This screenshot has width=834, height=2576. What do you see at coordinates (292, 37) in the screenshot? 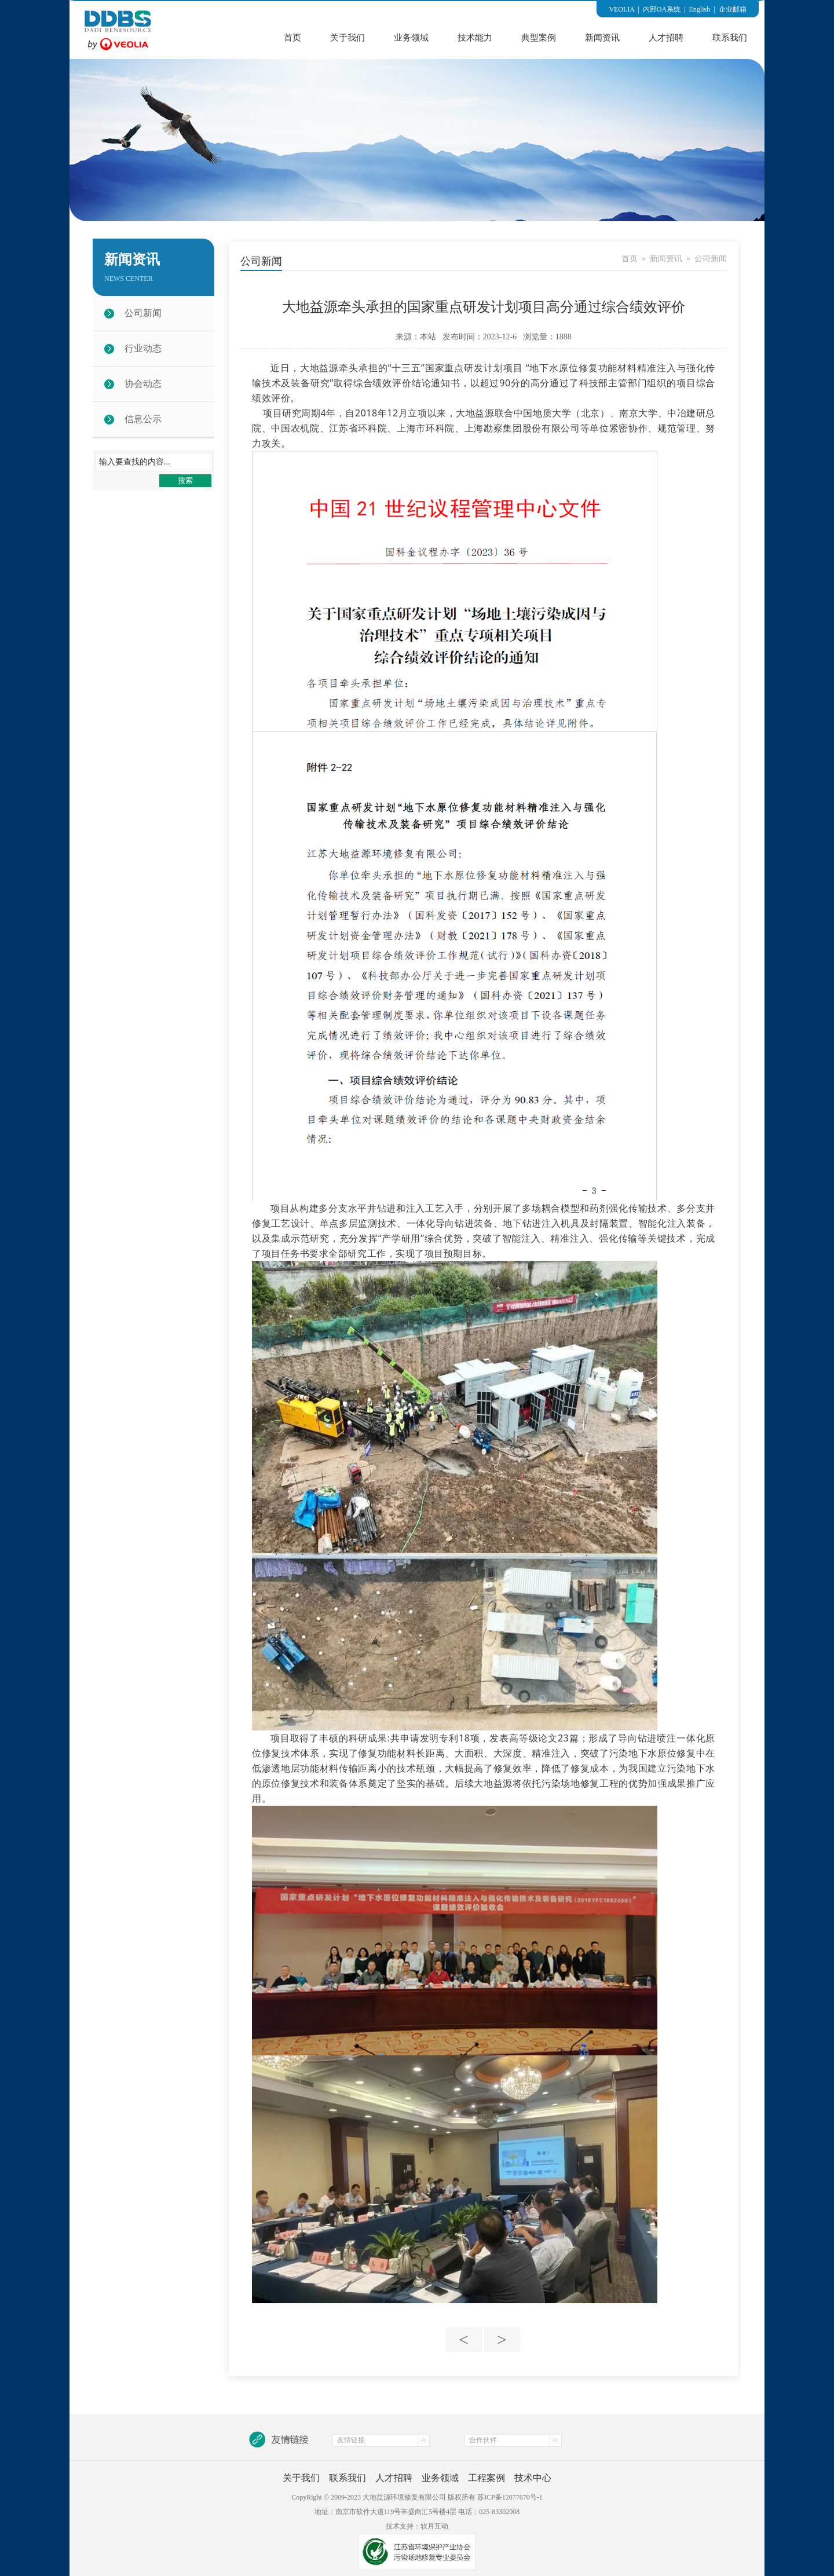
I see `首页` at bounding box center [292, 37].